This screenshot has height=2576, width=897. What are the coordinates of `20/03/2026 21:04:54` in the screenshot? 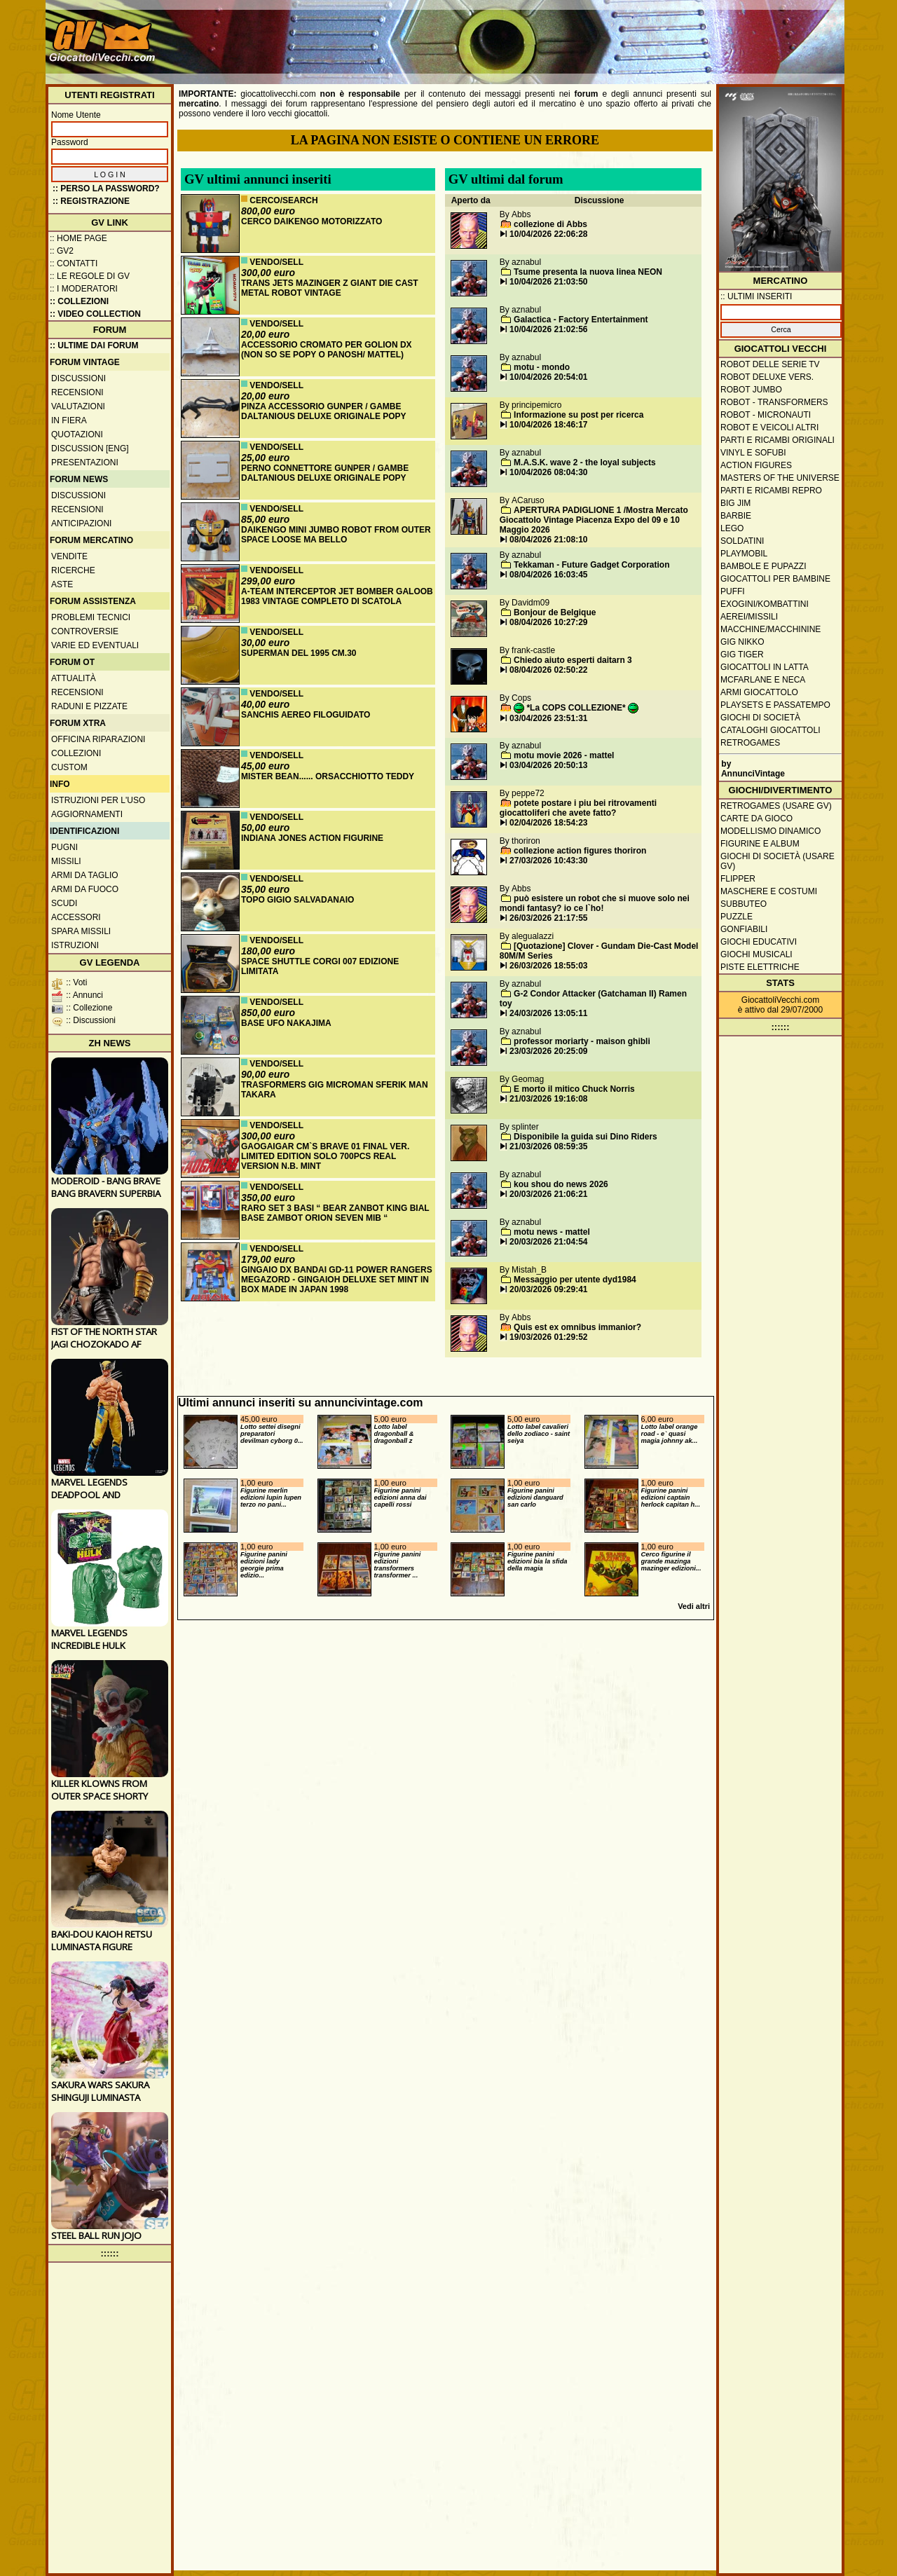 It's located at (548, 1242).